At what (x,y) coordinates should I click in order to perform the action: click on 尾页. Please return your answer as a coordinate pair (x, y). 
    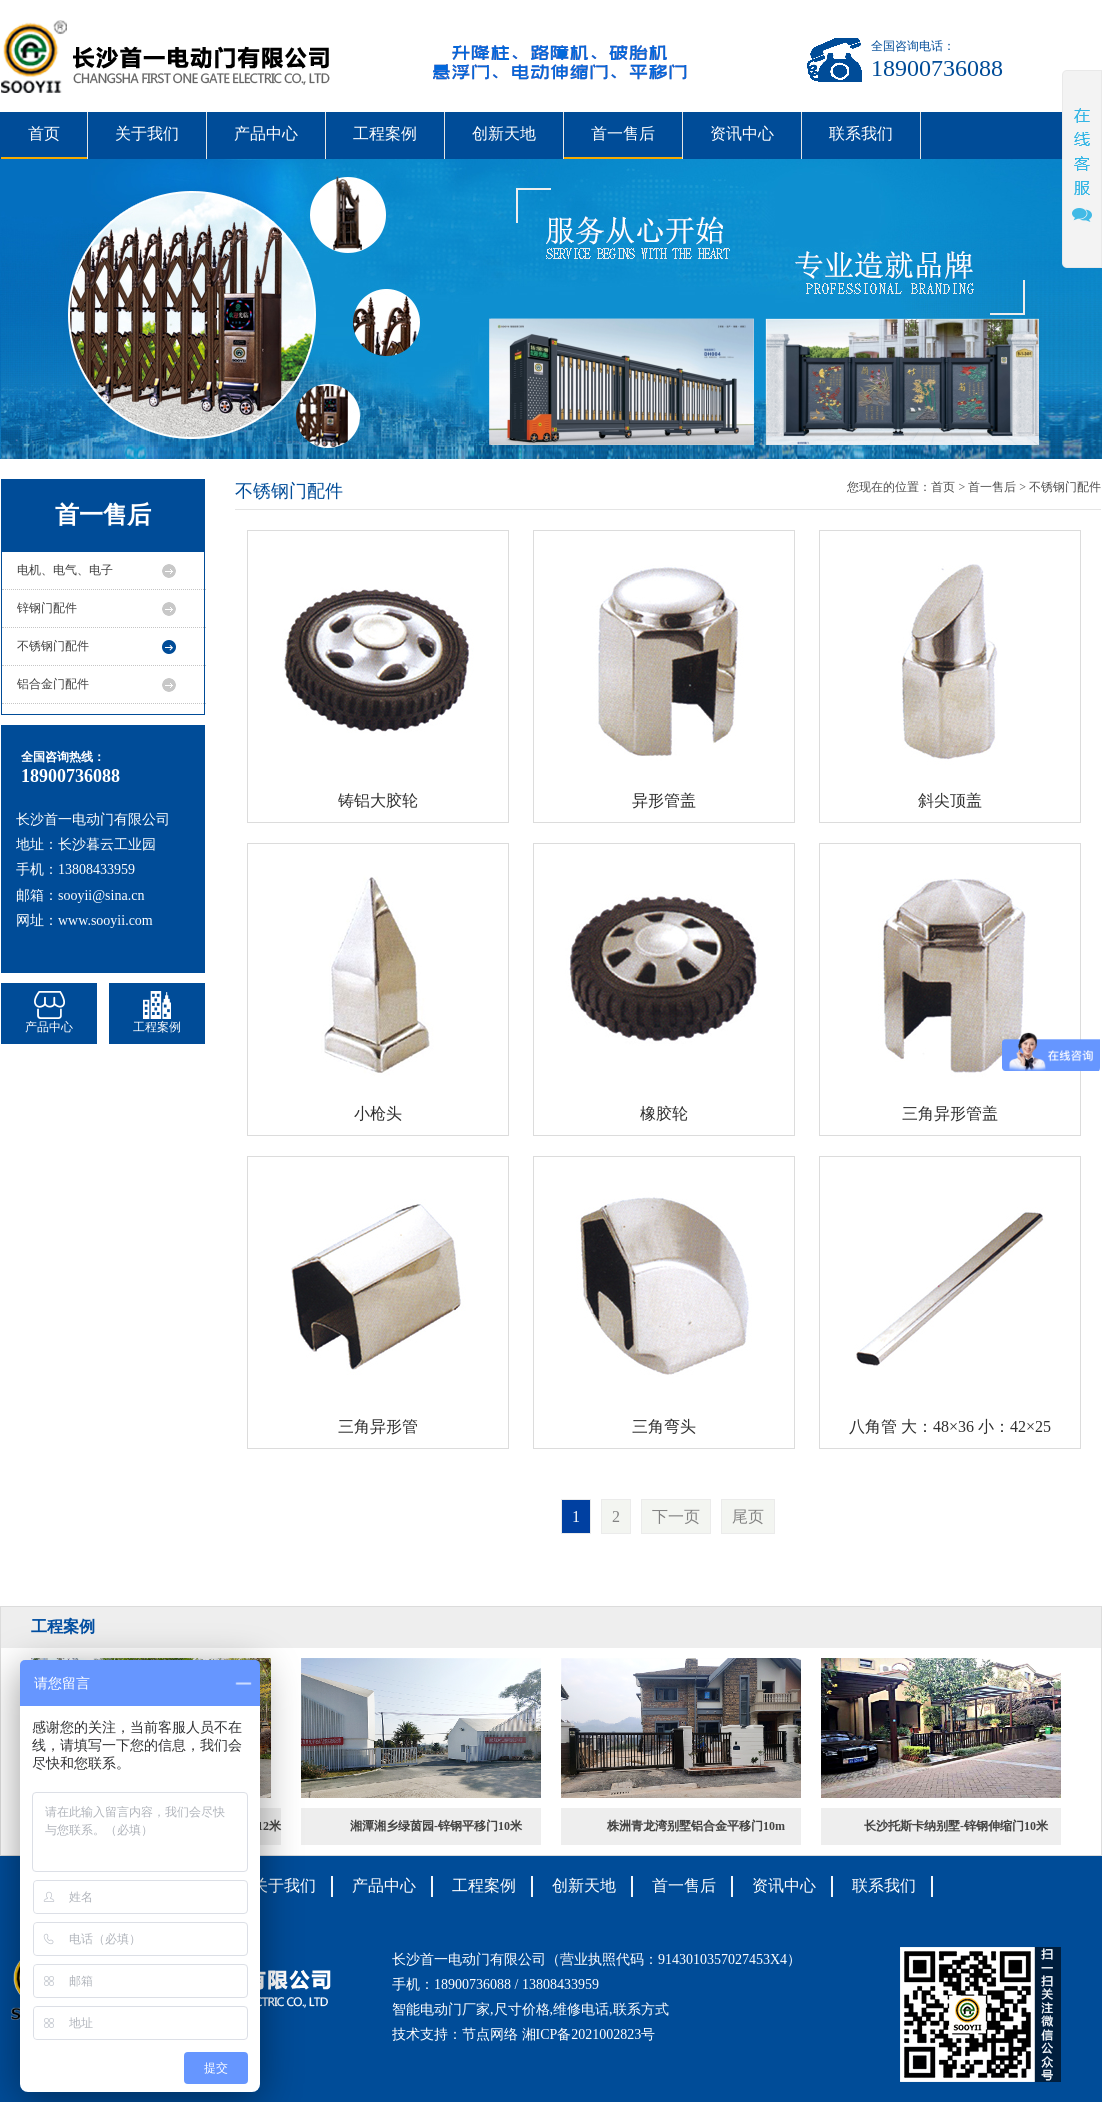
    Looking at the image, I should click on (748, 1516).